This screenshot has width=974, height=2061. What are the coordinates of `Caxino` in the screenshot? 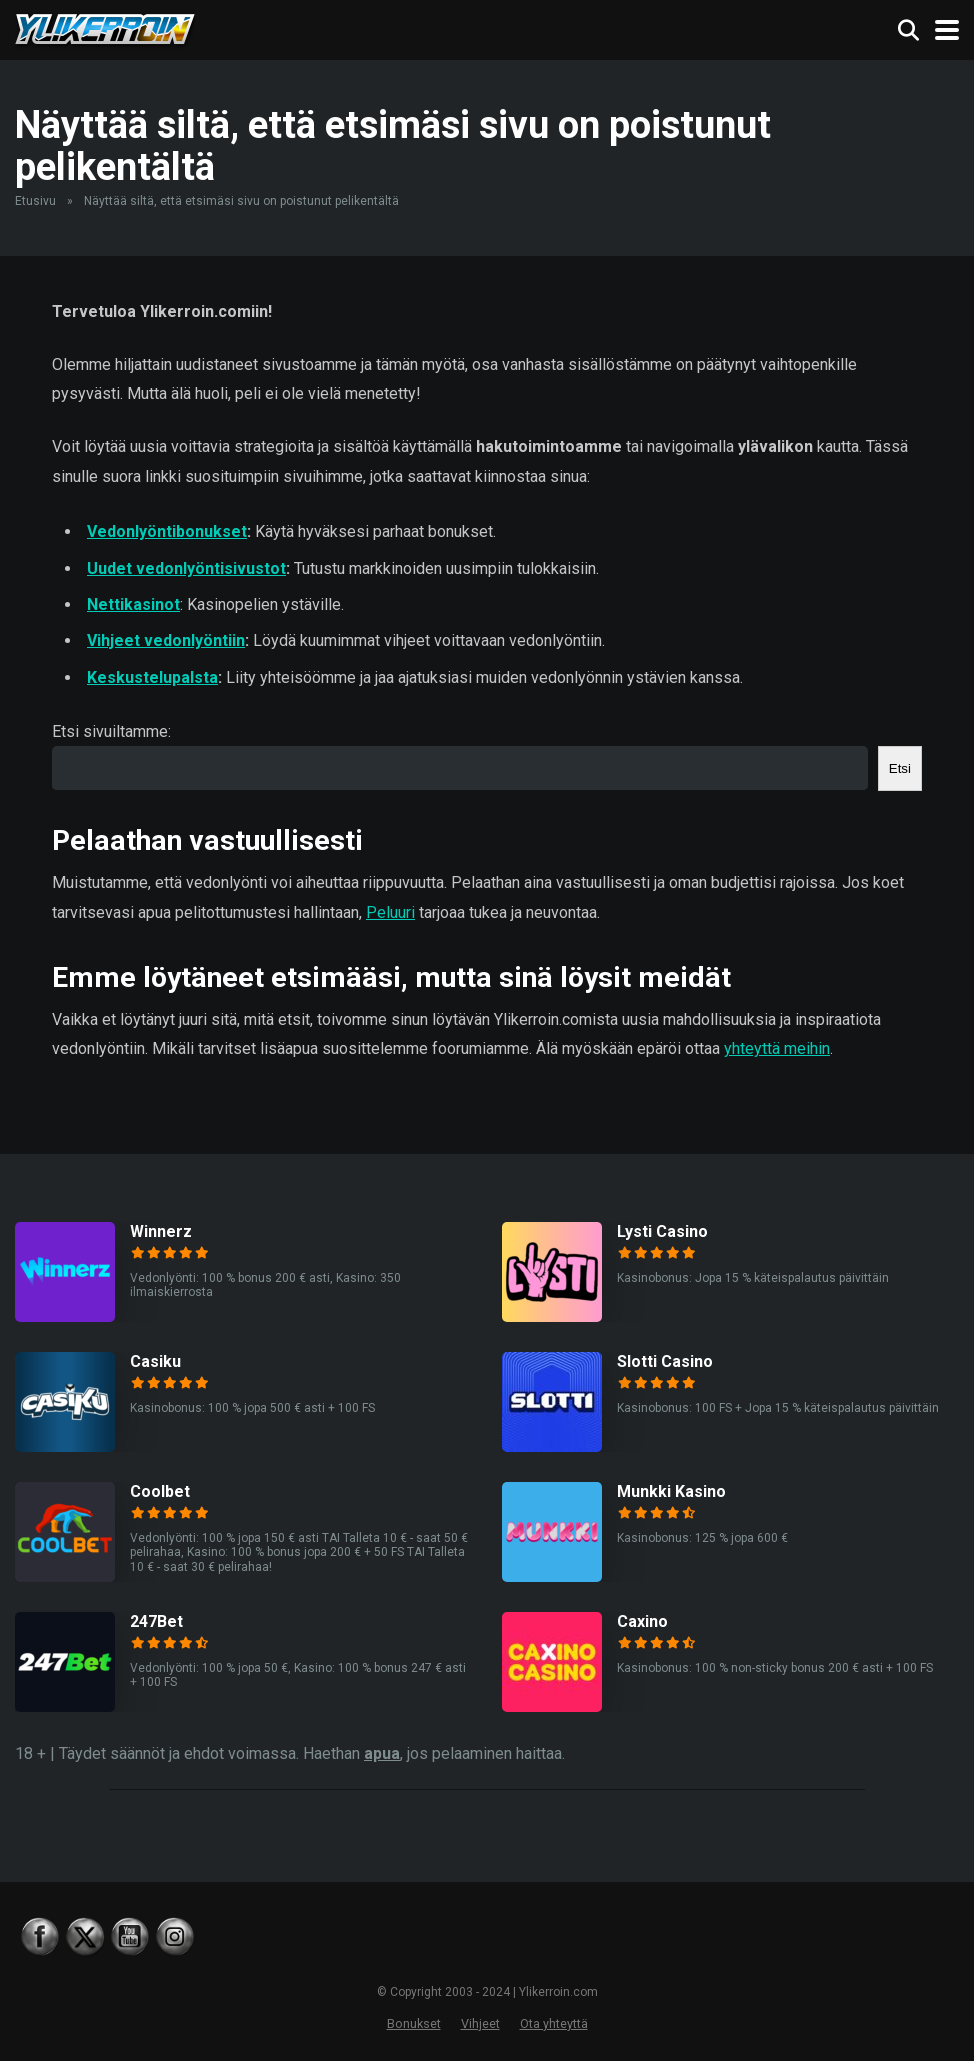 It's located at (642, 1621).